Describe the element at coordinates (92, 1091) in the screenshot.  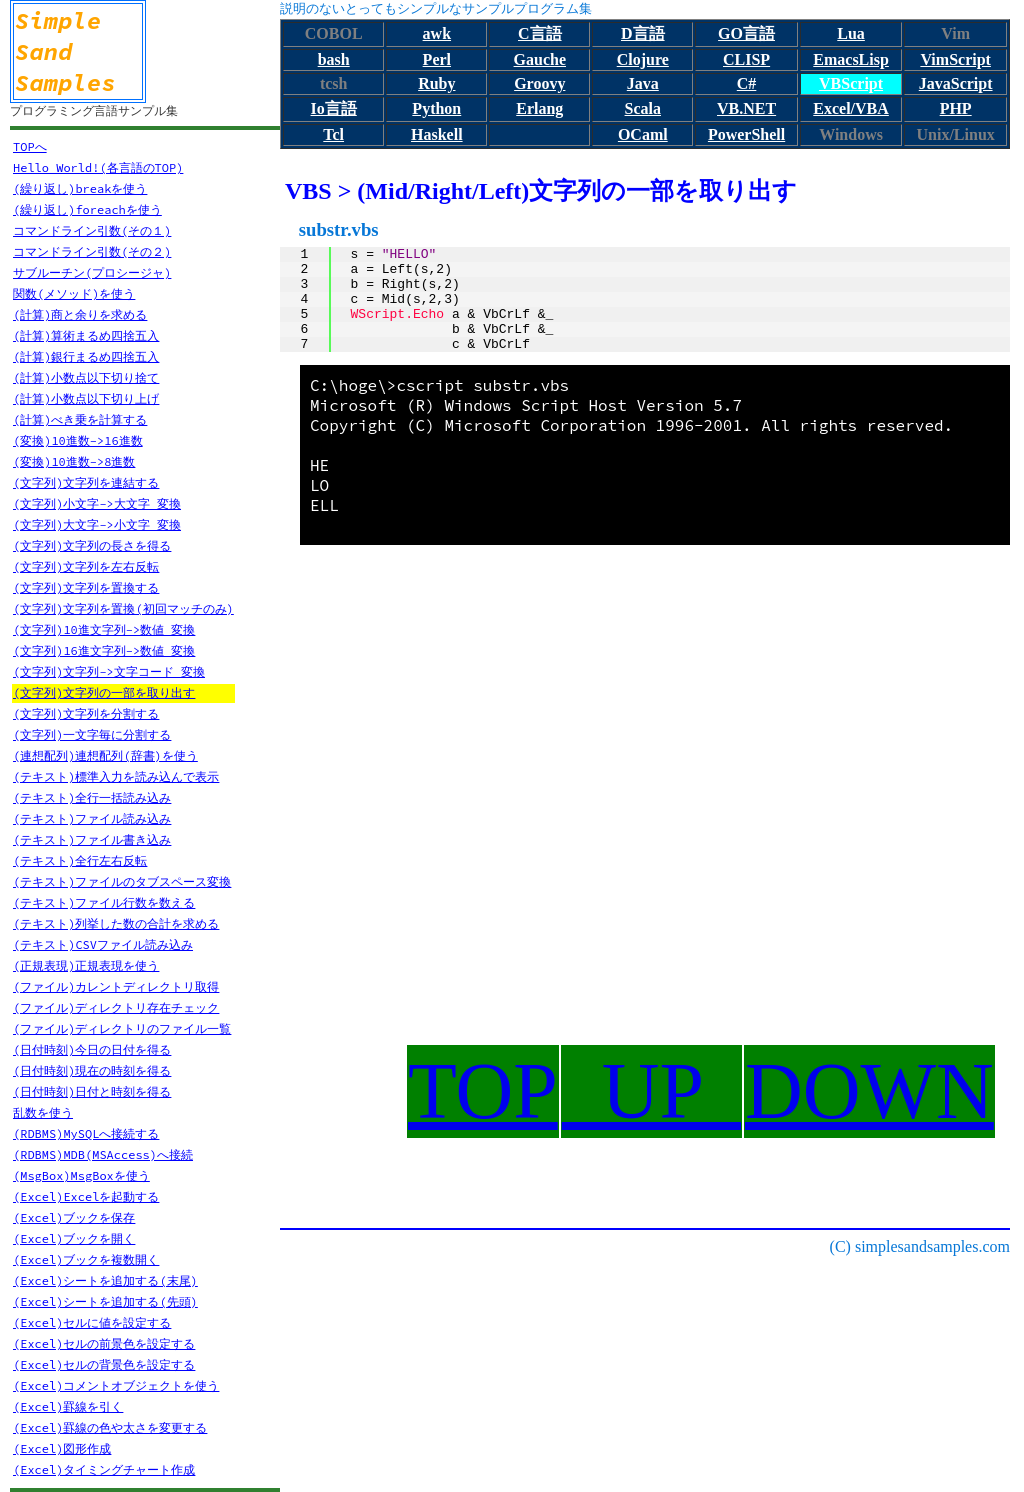
I see `(日付時刻)日付と時刻を得る` at that location.